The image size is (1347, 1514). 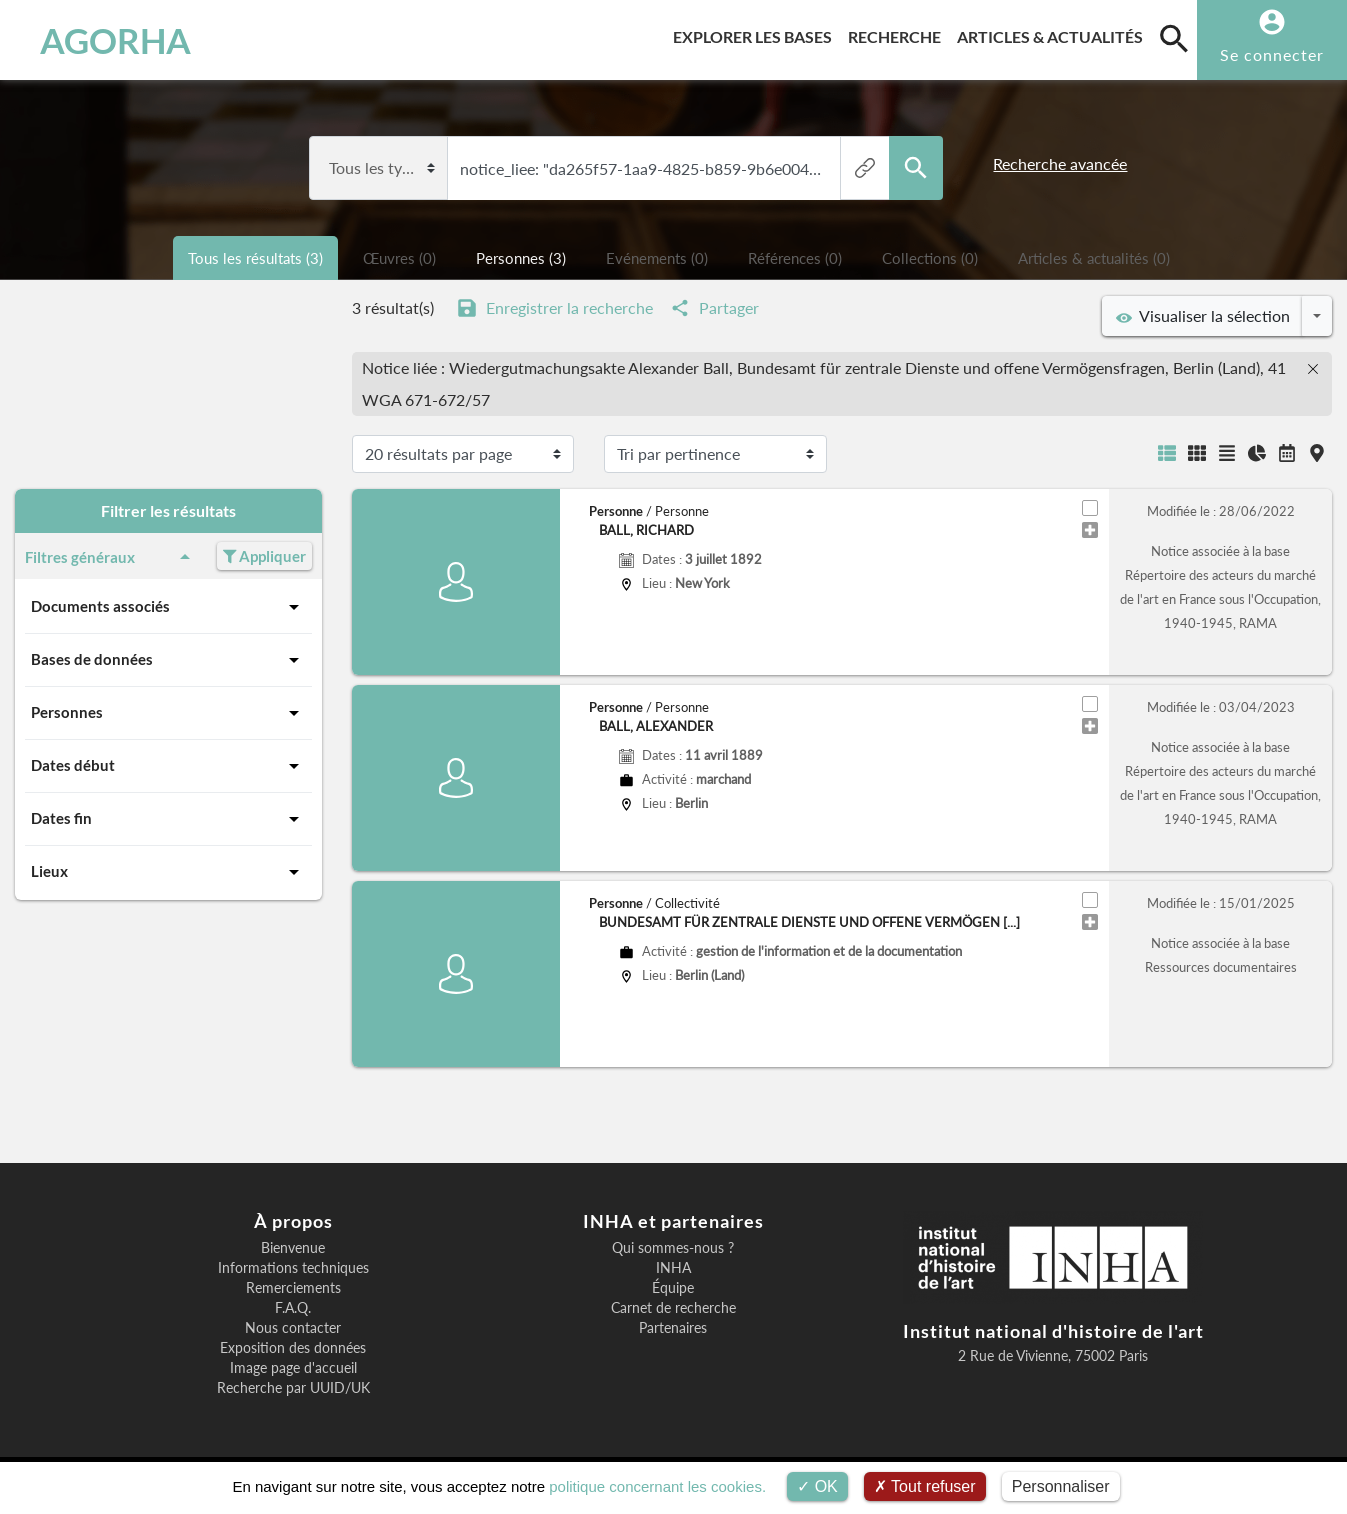 What do you see at coordinates (898, 33) in the screenshot?
I see `Recherche` at bounding box center [898, 33].